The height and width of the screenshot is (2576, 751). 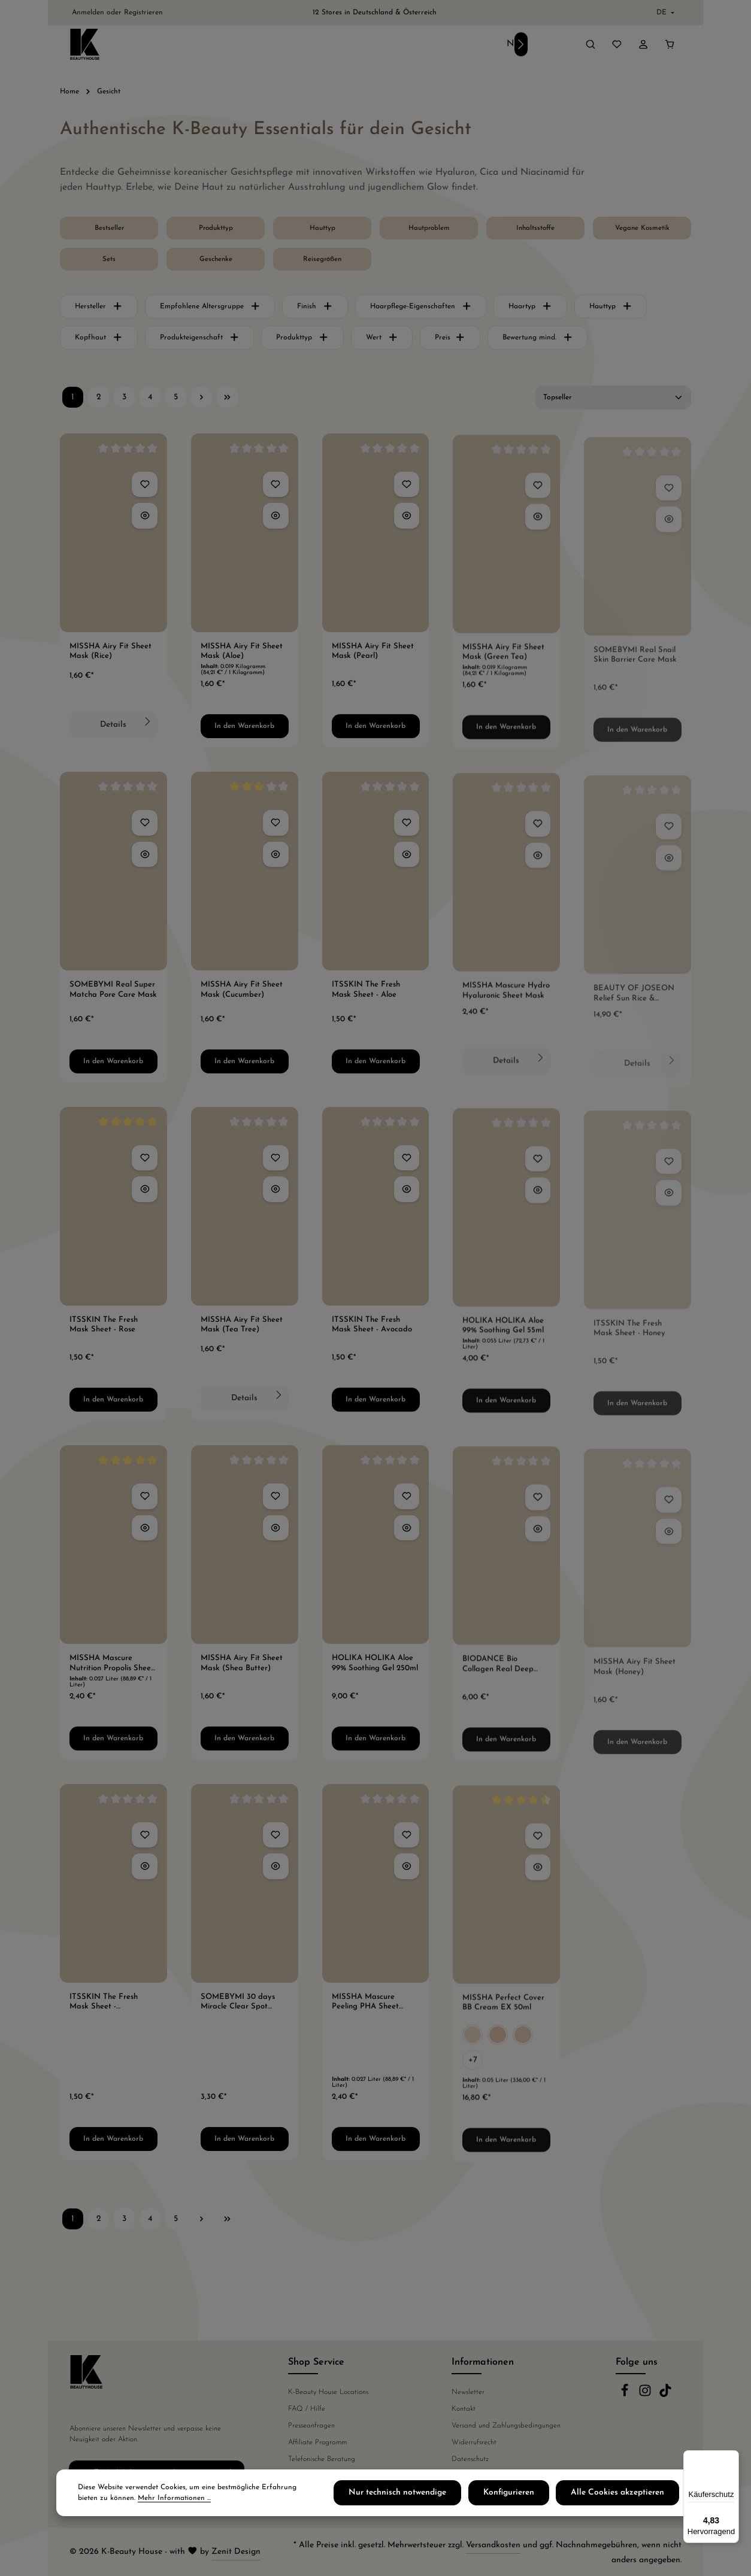 What do you see at coordinates (317, 2442) in the screenshot?
I see `Affiliate Programm` at bounding box center [317, 2442].